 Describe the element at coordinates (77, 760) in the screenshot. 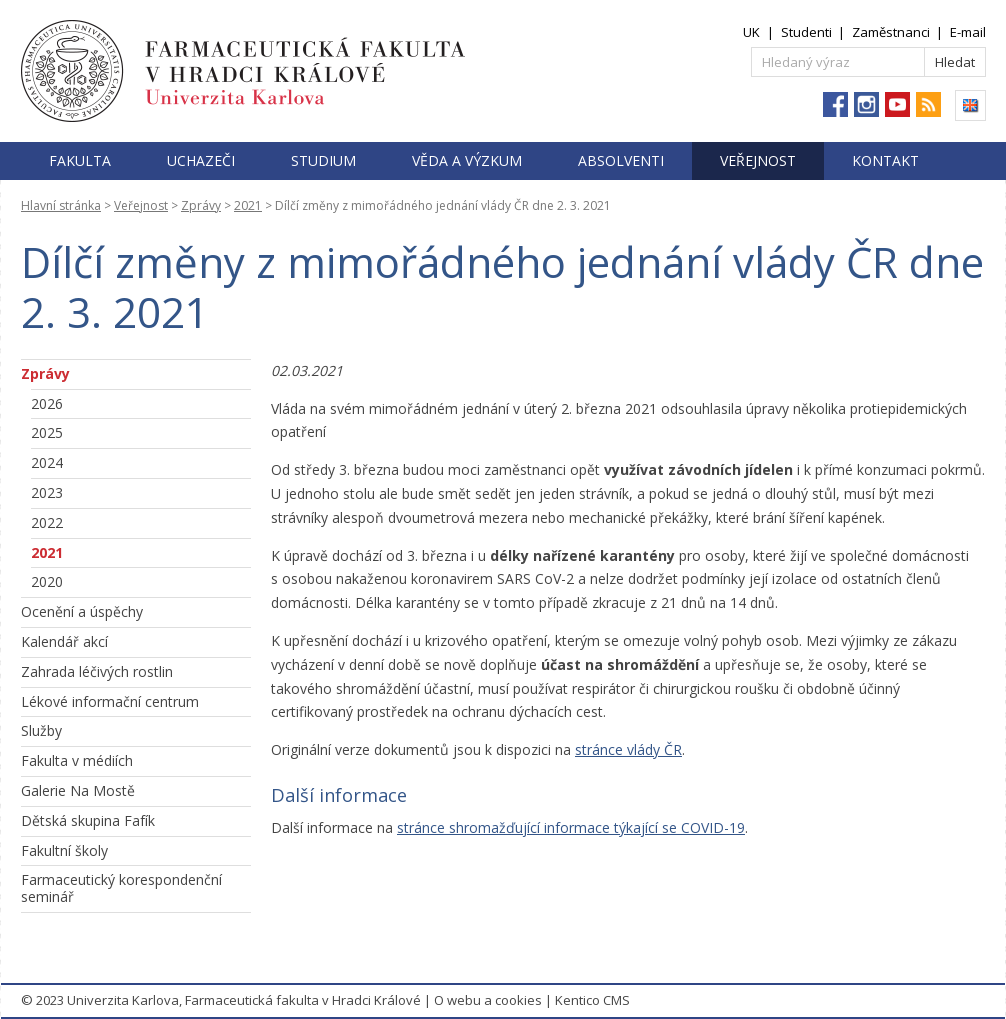

I see `Fakulta v médiích` at that location.